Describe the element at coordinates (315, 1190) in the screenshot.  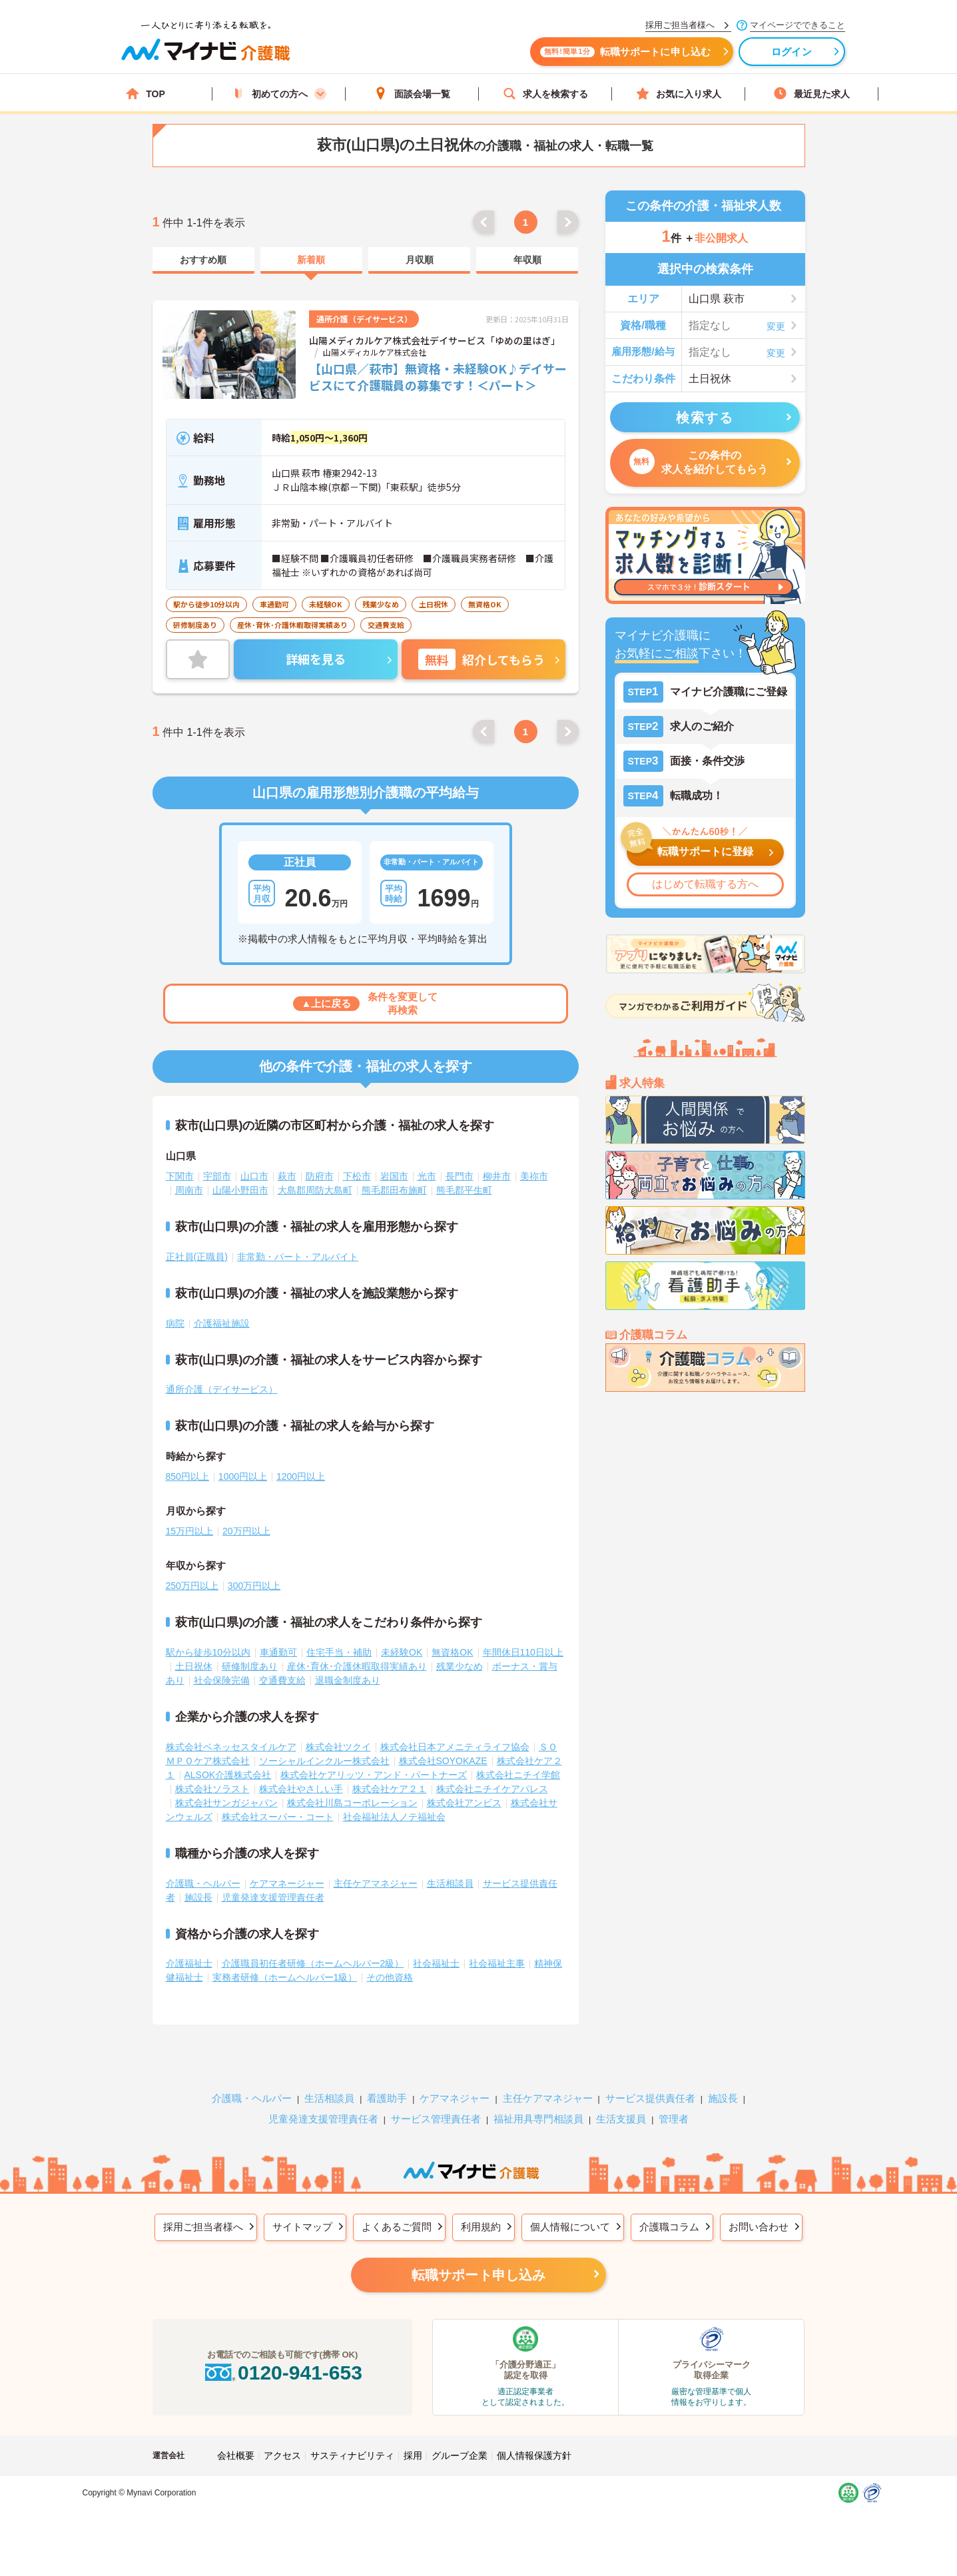
I see `大島郡周防大島町` at that location.